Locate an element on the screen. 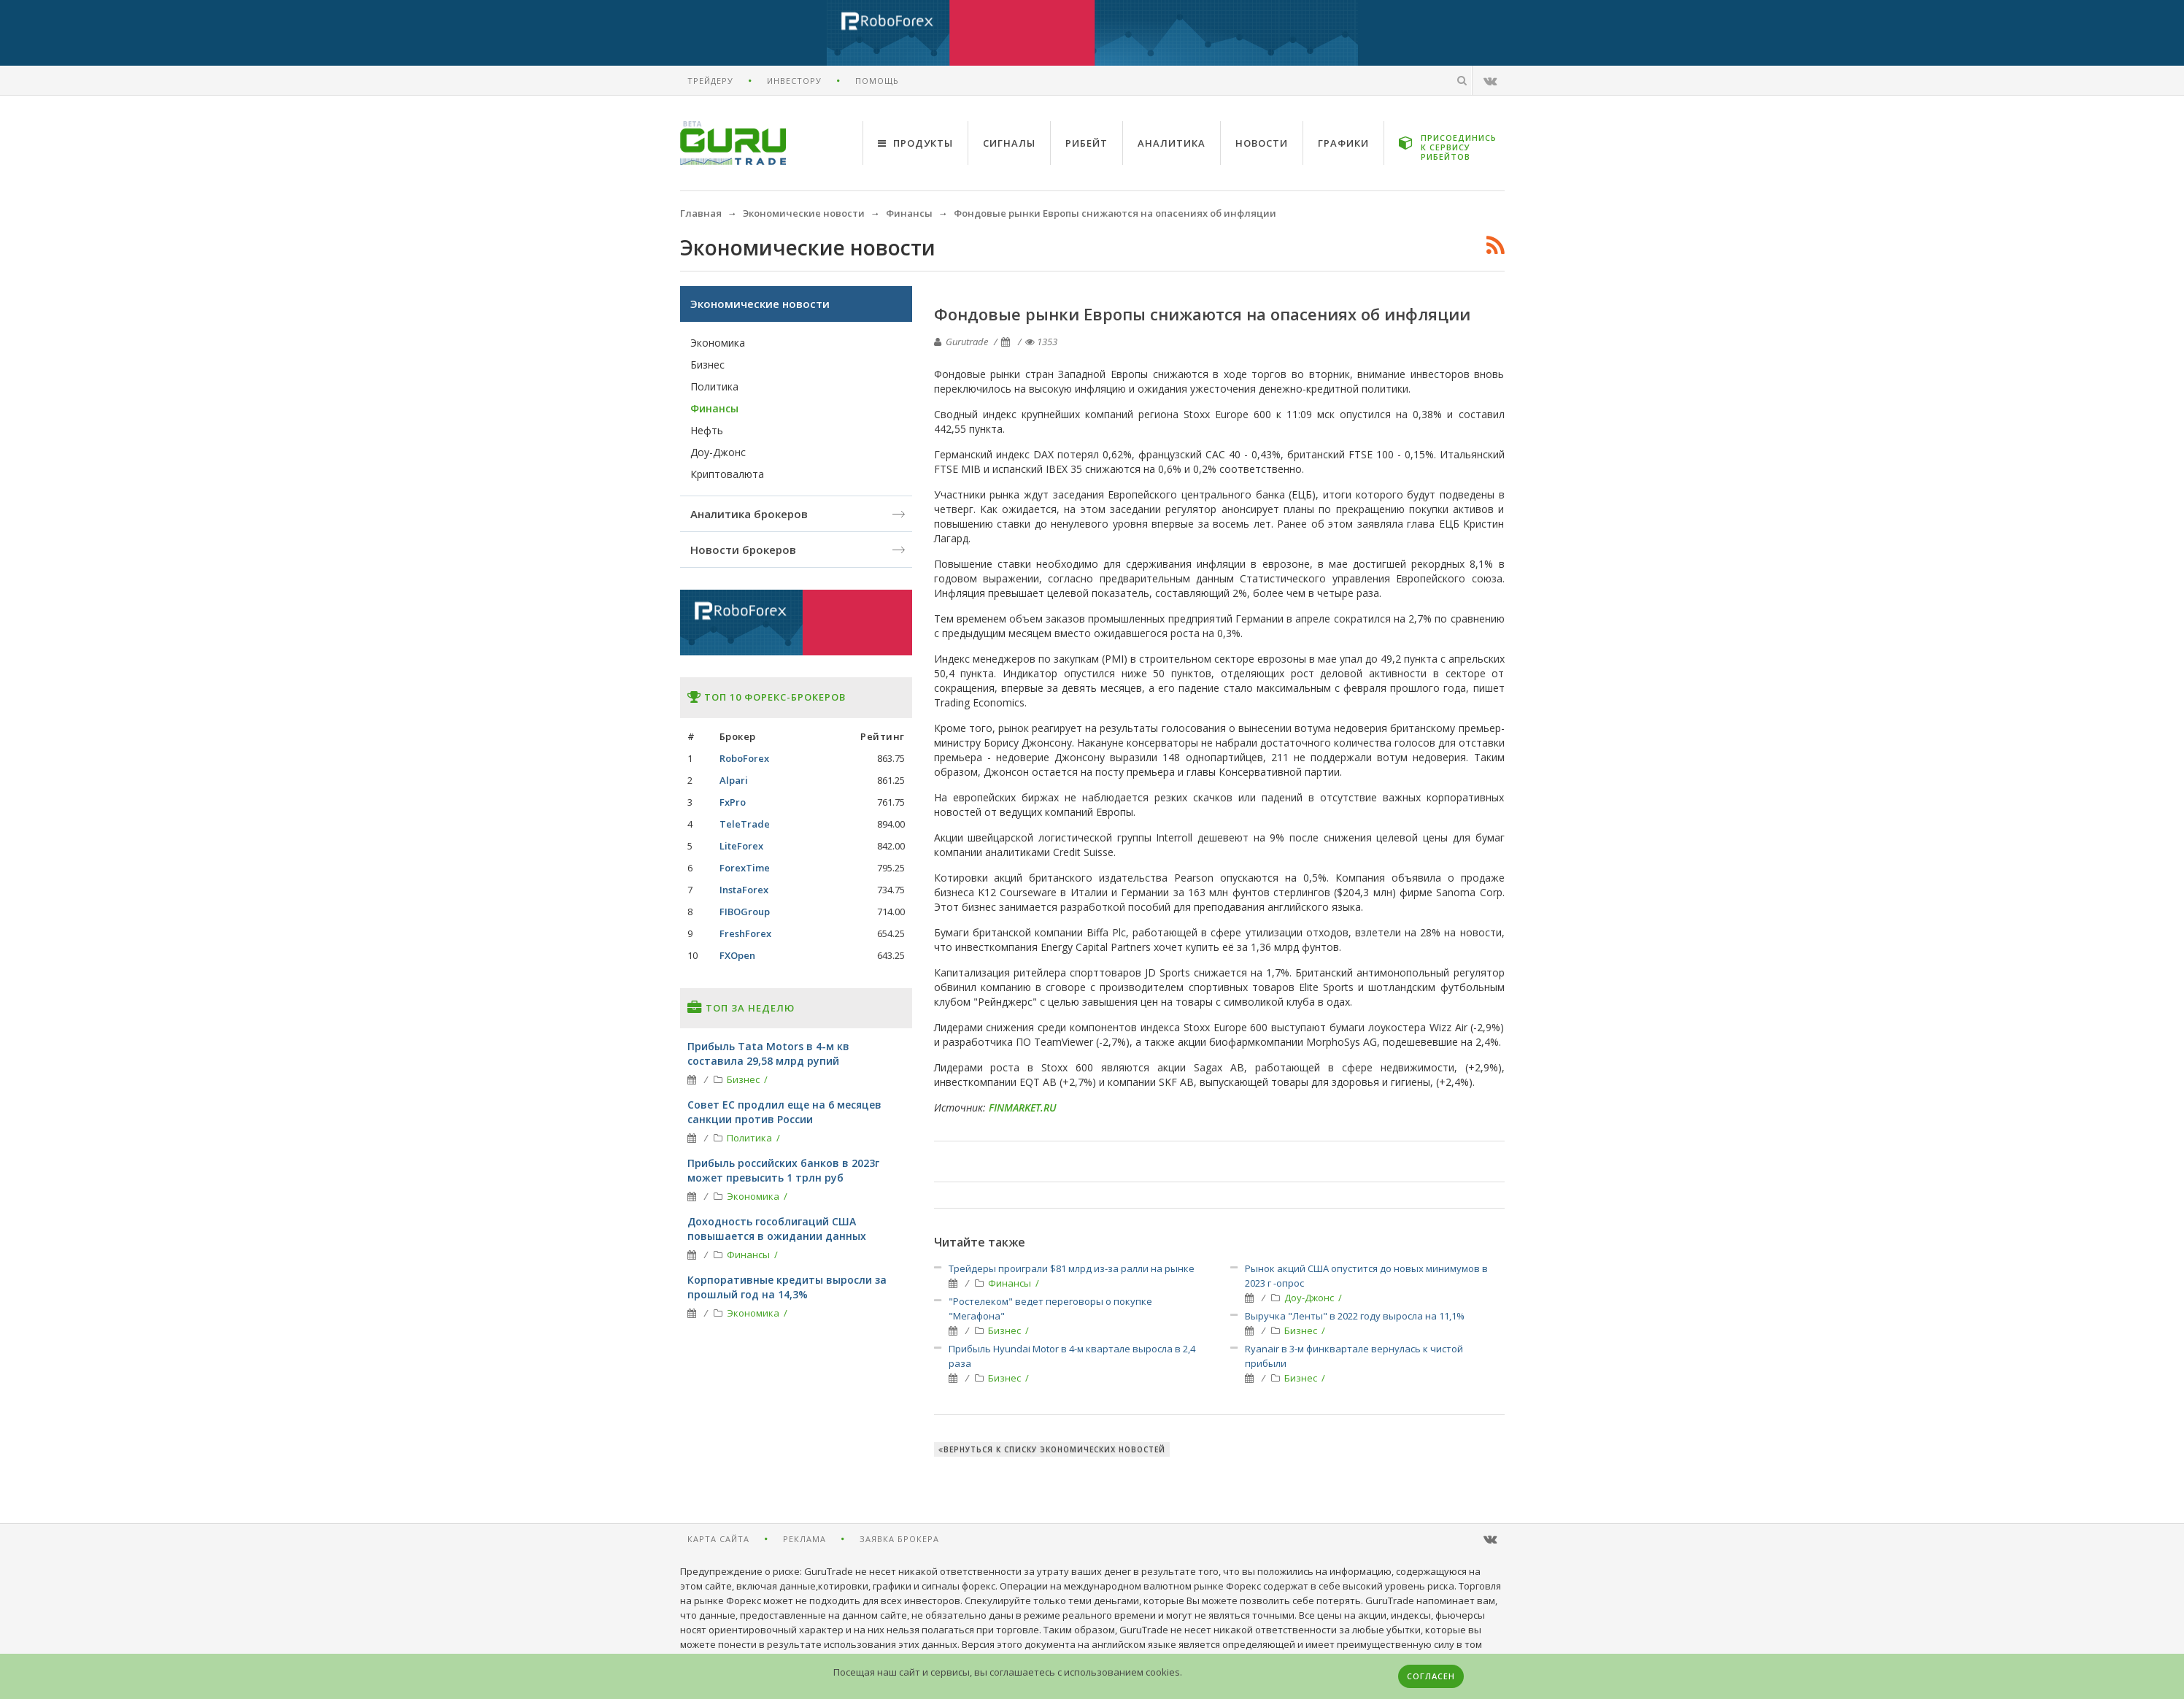 The width and height of the screenshot is (2184, 1699). Трейдеру is located at coordinates (710, 80).